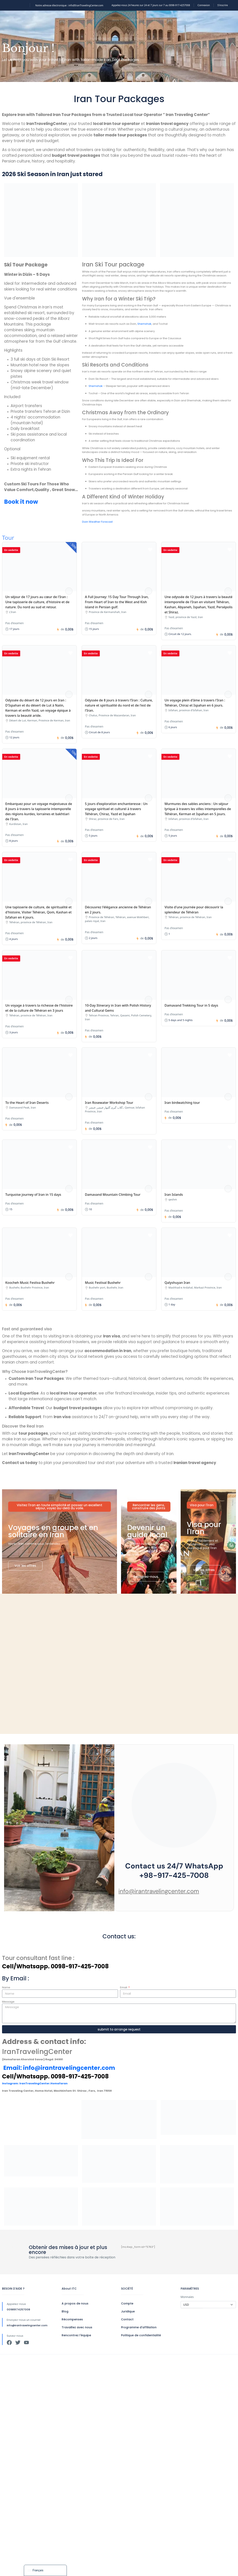  Describe the element at coordinates (38, 912) in the screenshot. I see `Une tapisserie de culture, de spiritualité et d'histoire, Visiter Téhéran, Qom, Kashan et Isfahan en 4 jours.` at that location.